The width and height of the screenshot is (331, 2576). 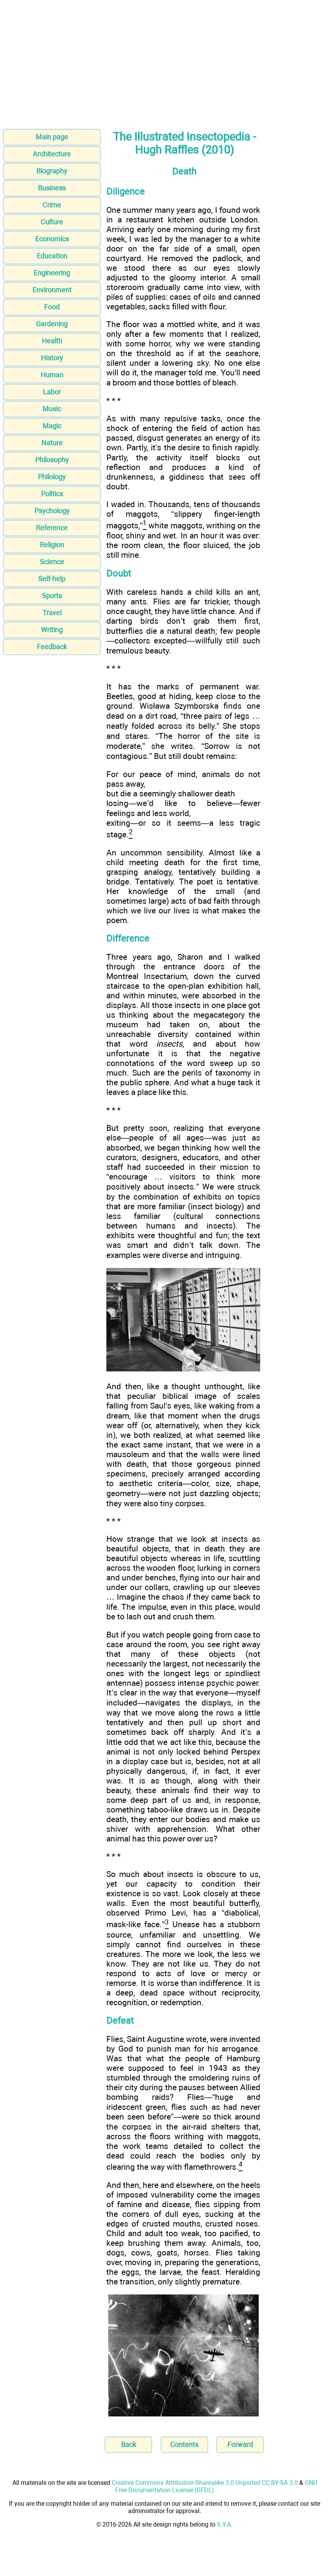 What do you see at coordinates (52, 545) in the screenshot?
I see `Religion` at bounding box center [52, 545].